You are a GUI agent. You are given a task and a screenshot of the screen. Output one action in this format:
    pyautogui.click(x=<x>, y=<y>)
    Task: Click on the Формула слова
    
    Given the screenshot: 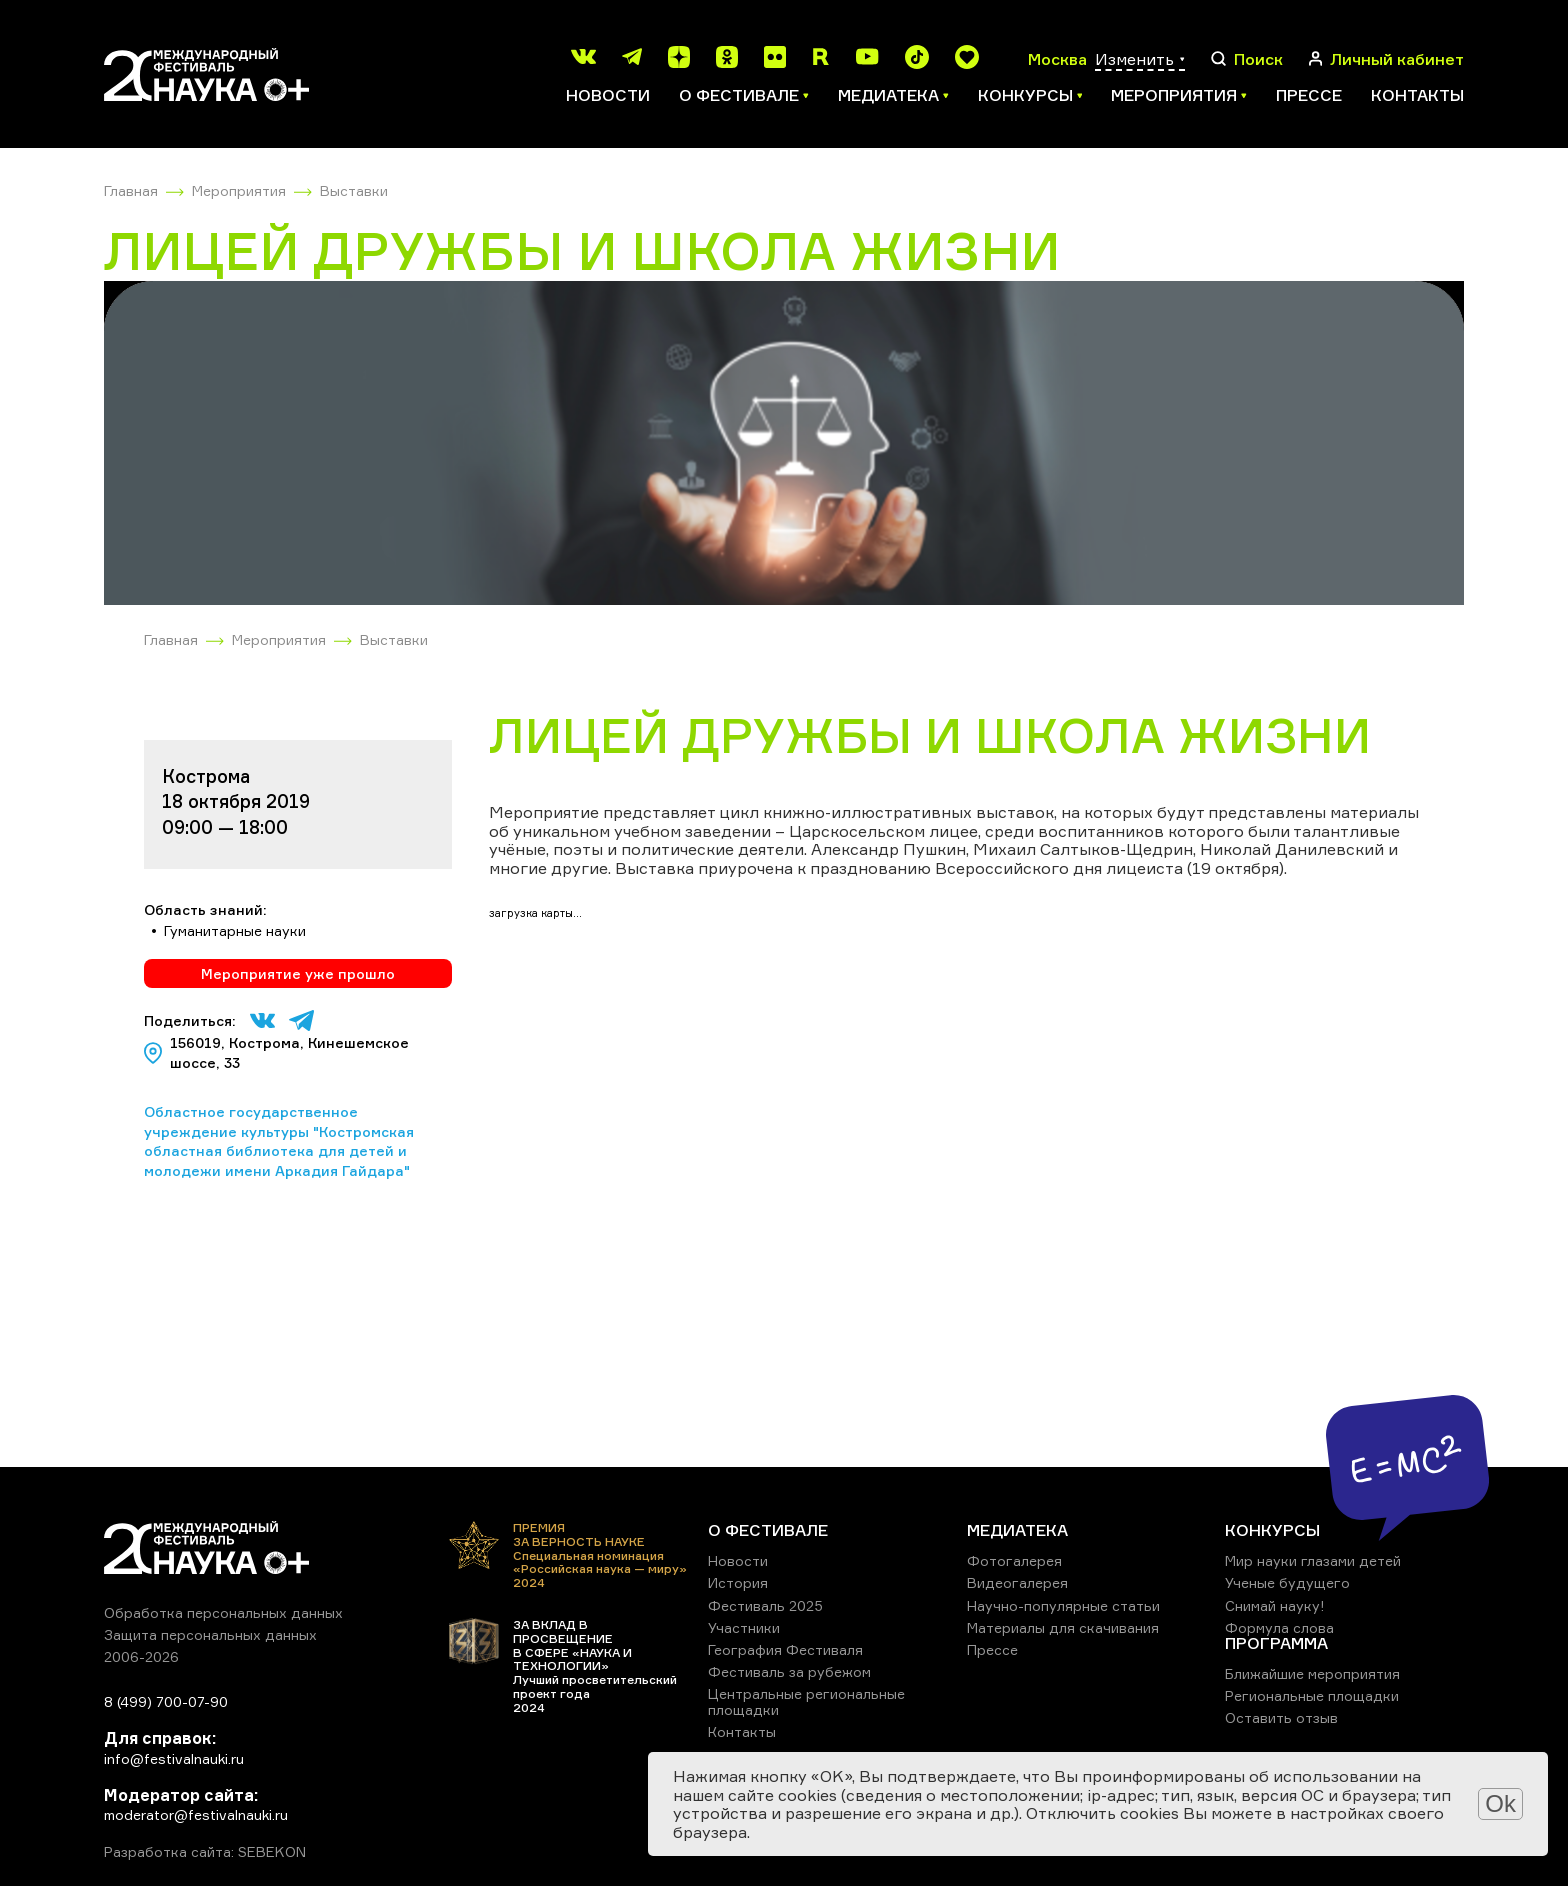 What is the action you would take?
    pyautogui.click(x=1279, y=1627)
    